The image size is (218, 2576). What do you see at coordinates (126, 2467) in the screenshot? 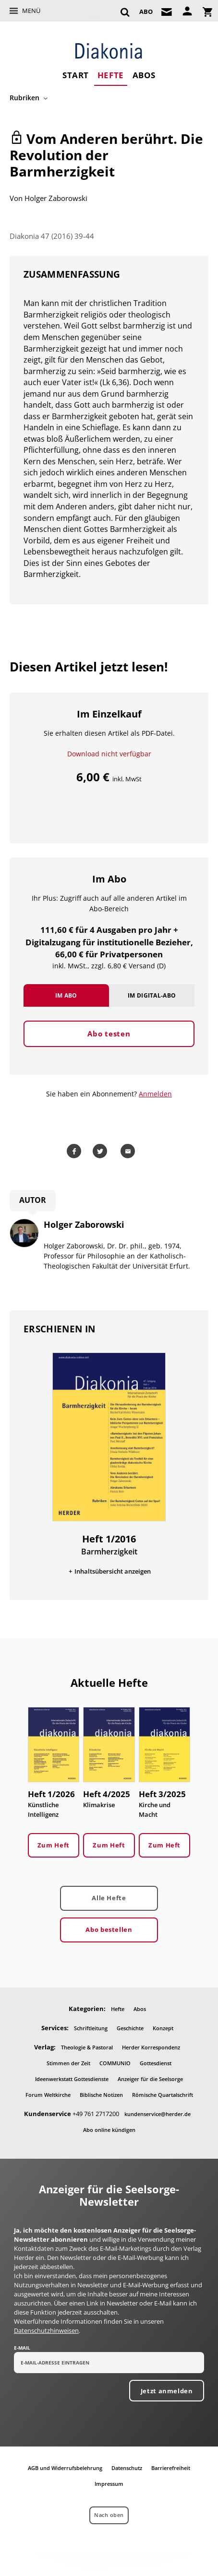
I see `Datenschutz` at bounding box center [126, 2467].